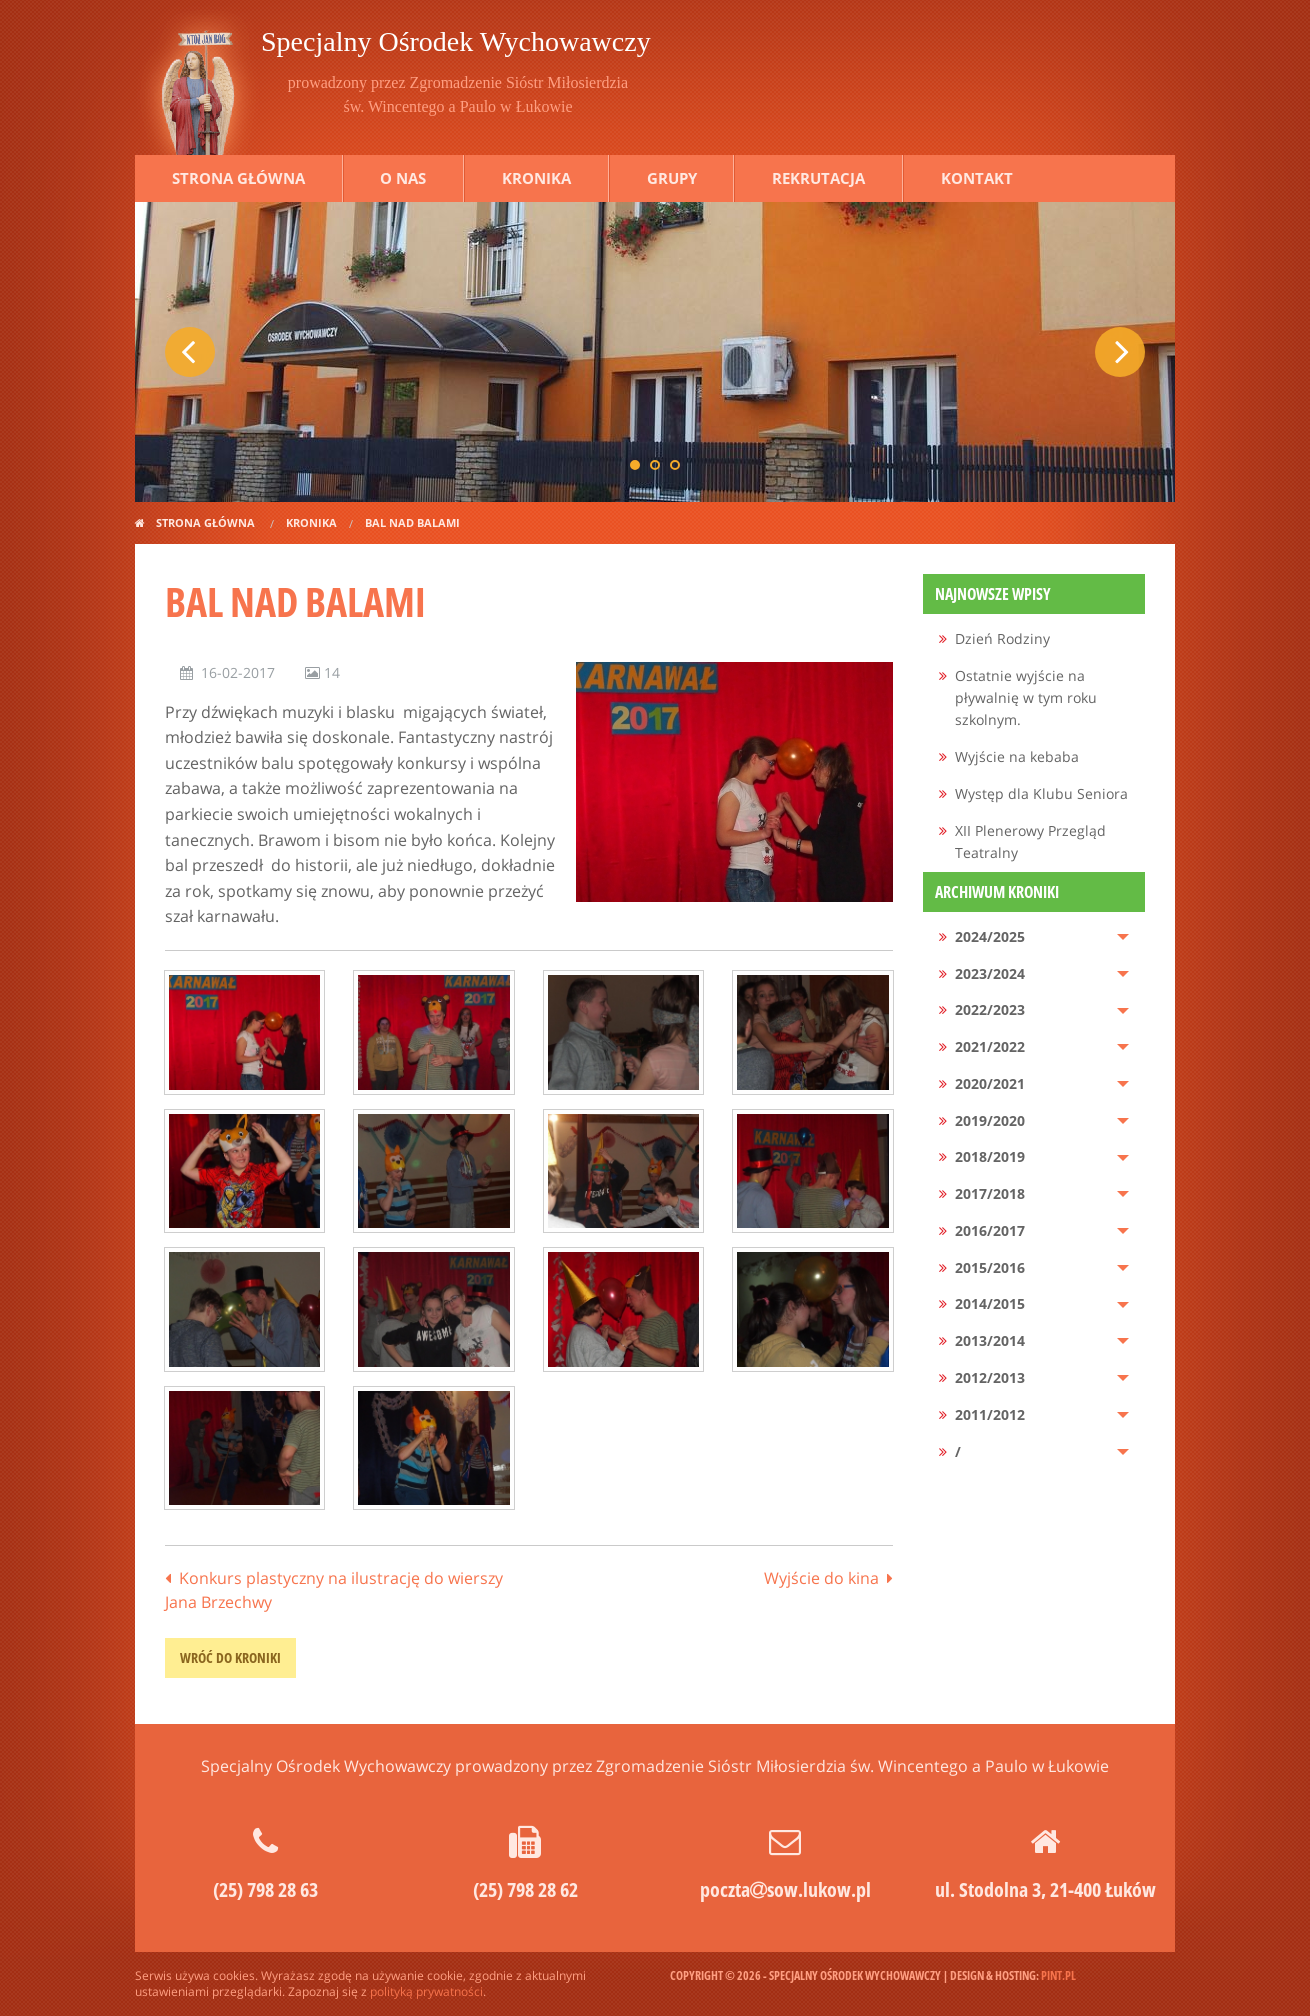 This screenshot has height=2016, width=1310. Describe the element at coordinates (1030, 841) in the screenshot. I see `XII Plenerowy Przegląd Teatralny` at that location.